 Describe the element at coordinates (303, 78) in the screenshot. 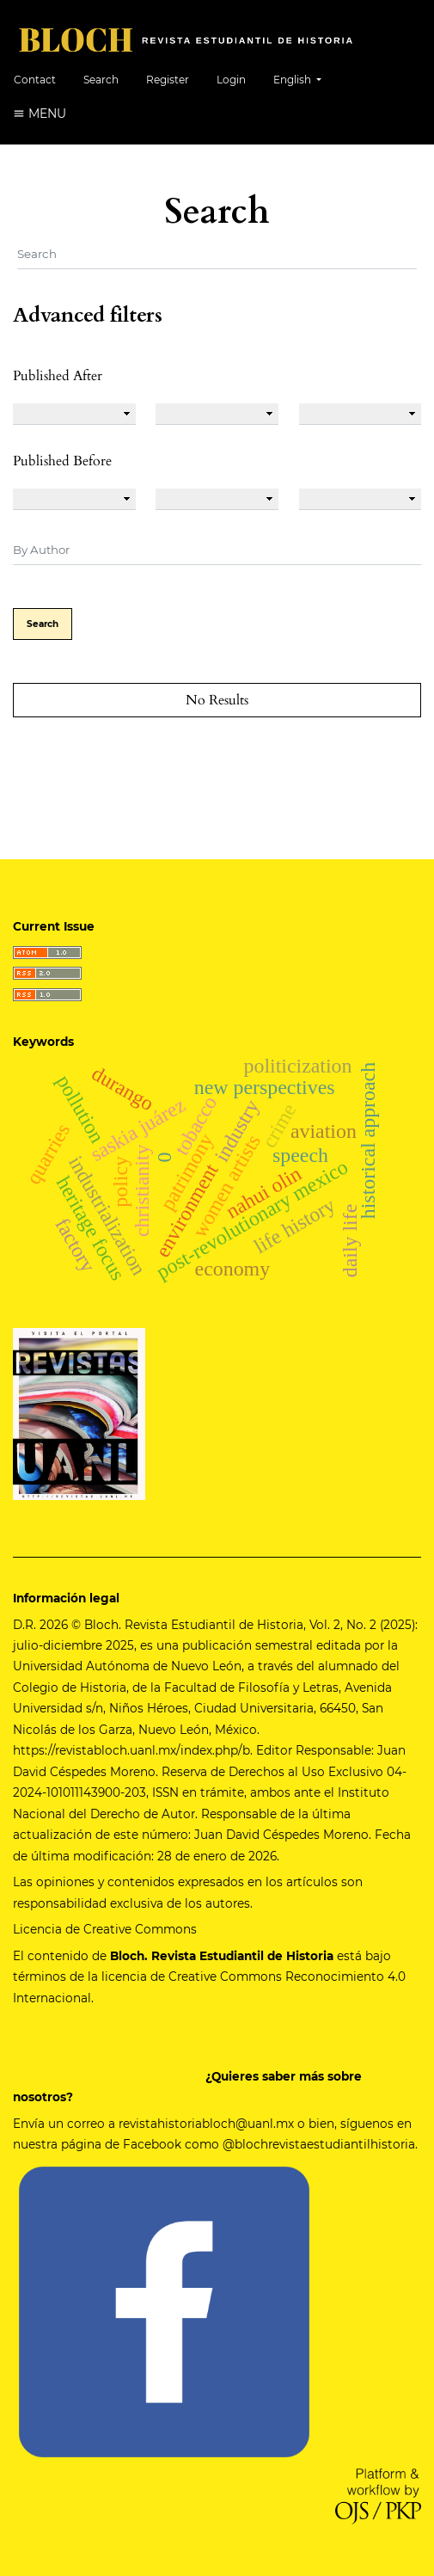

I see `English` at that location.